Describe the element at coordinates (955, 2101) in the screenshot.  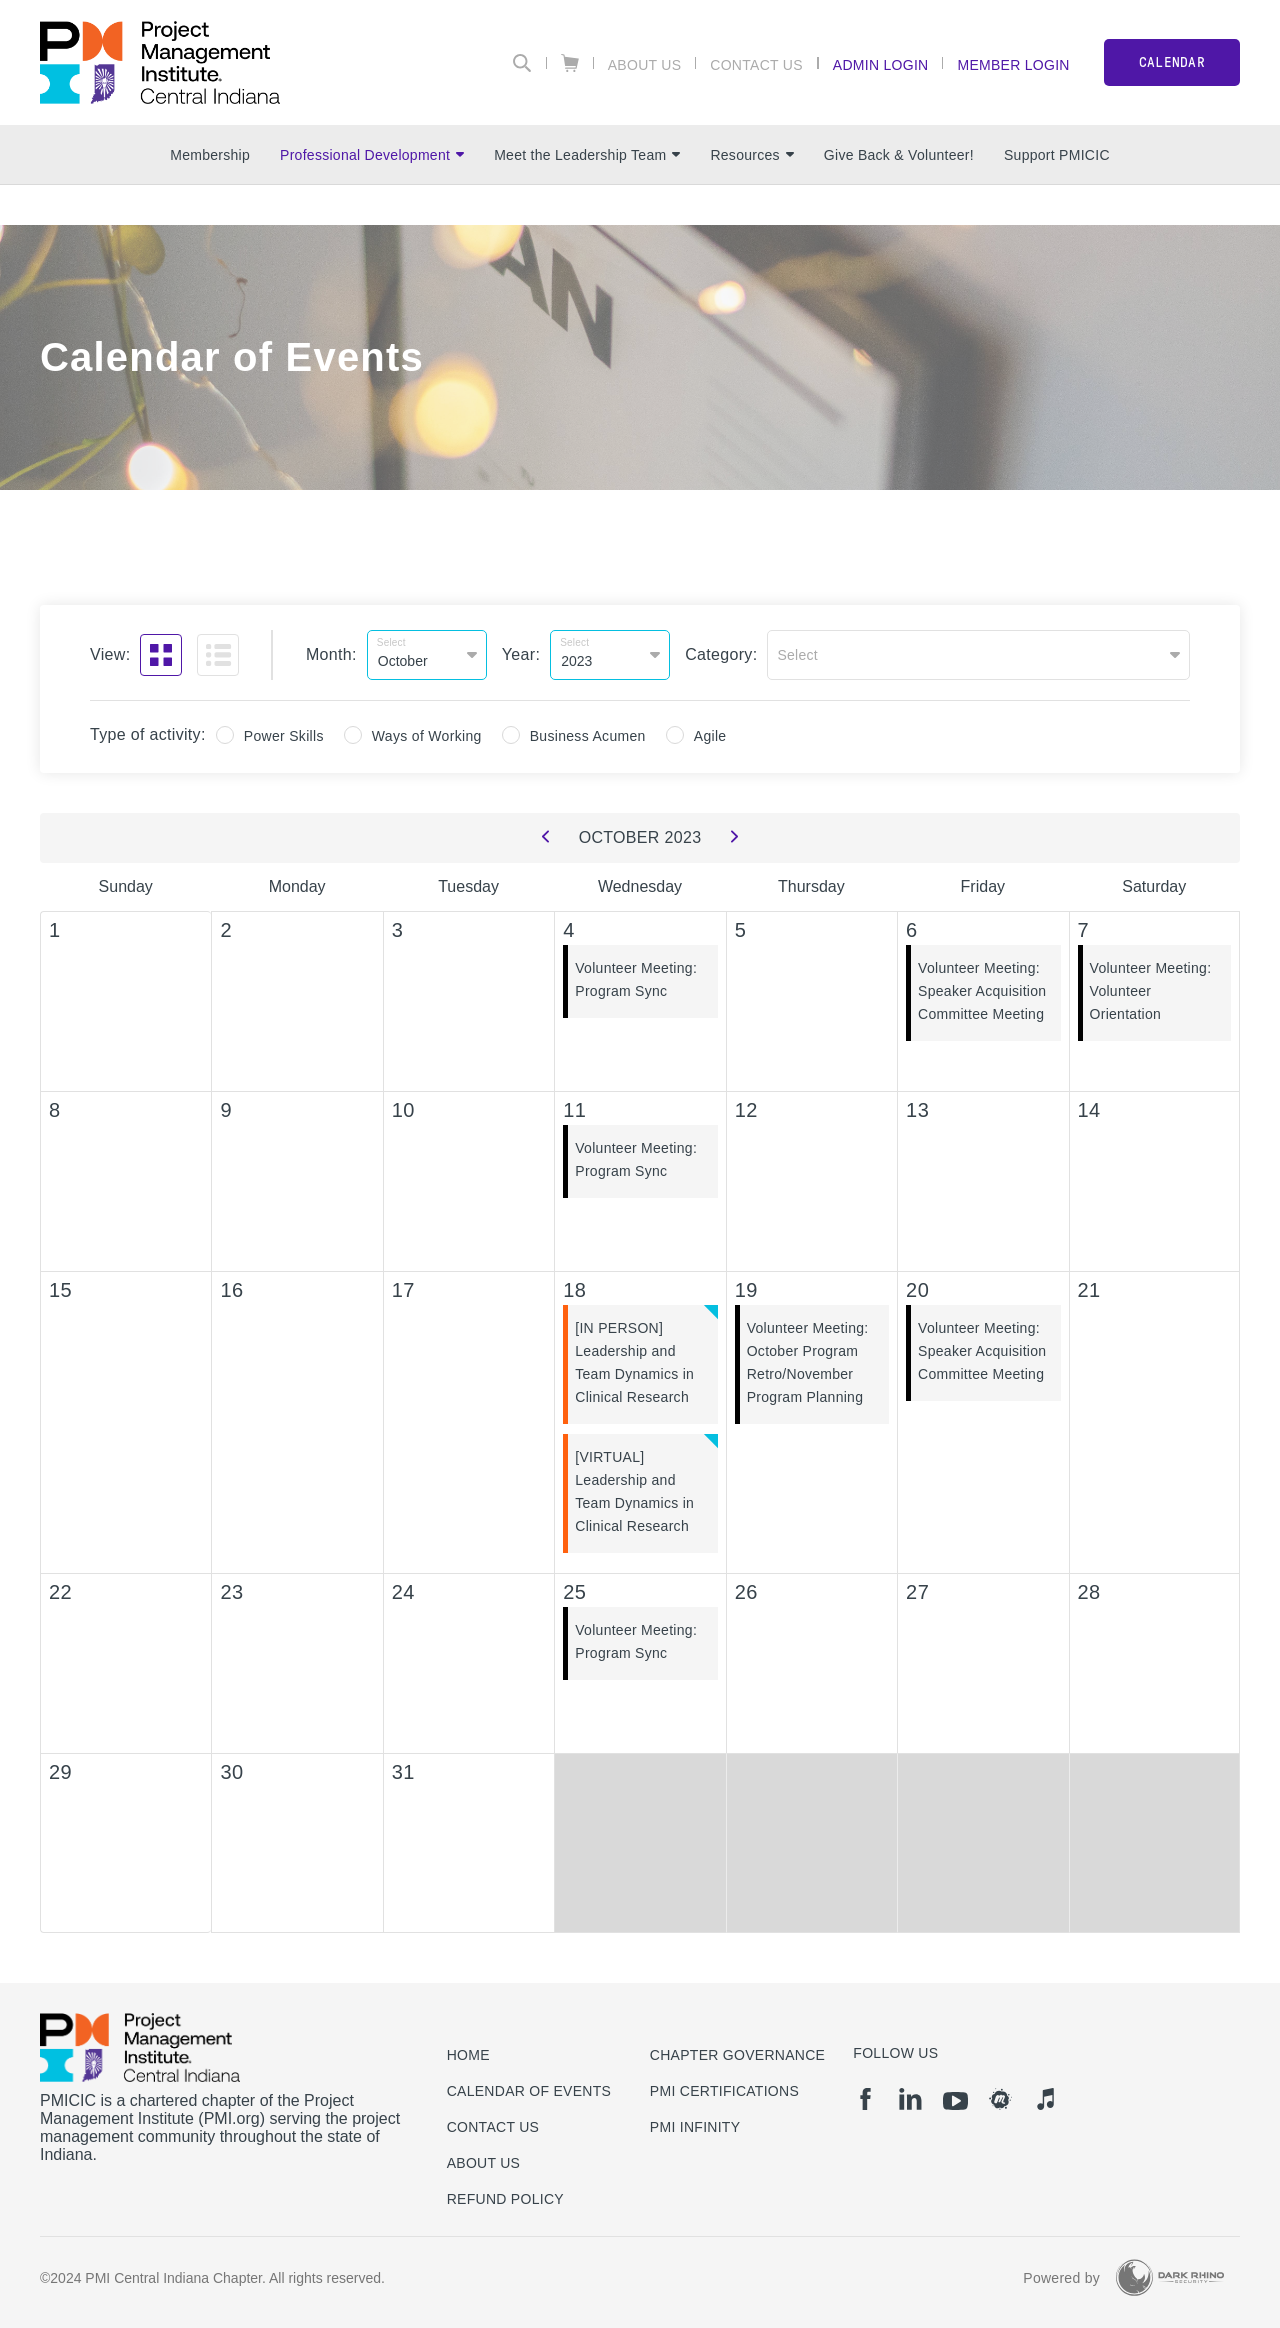
I see `[yt]` at that location.